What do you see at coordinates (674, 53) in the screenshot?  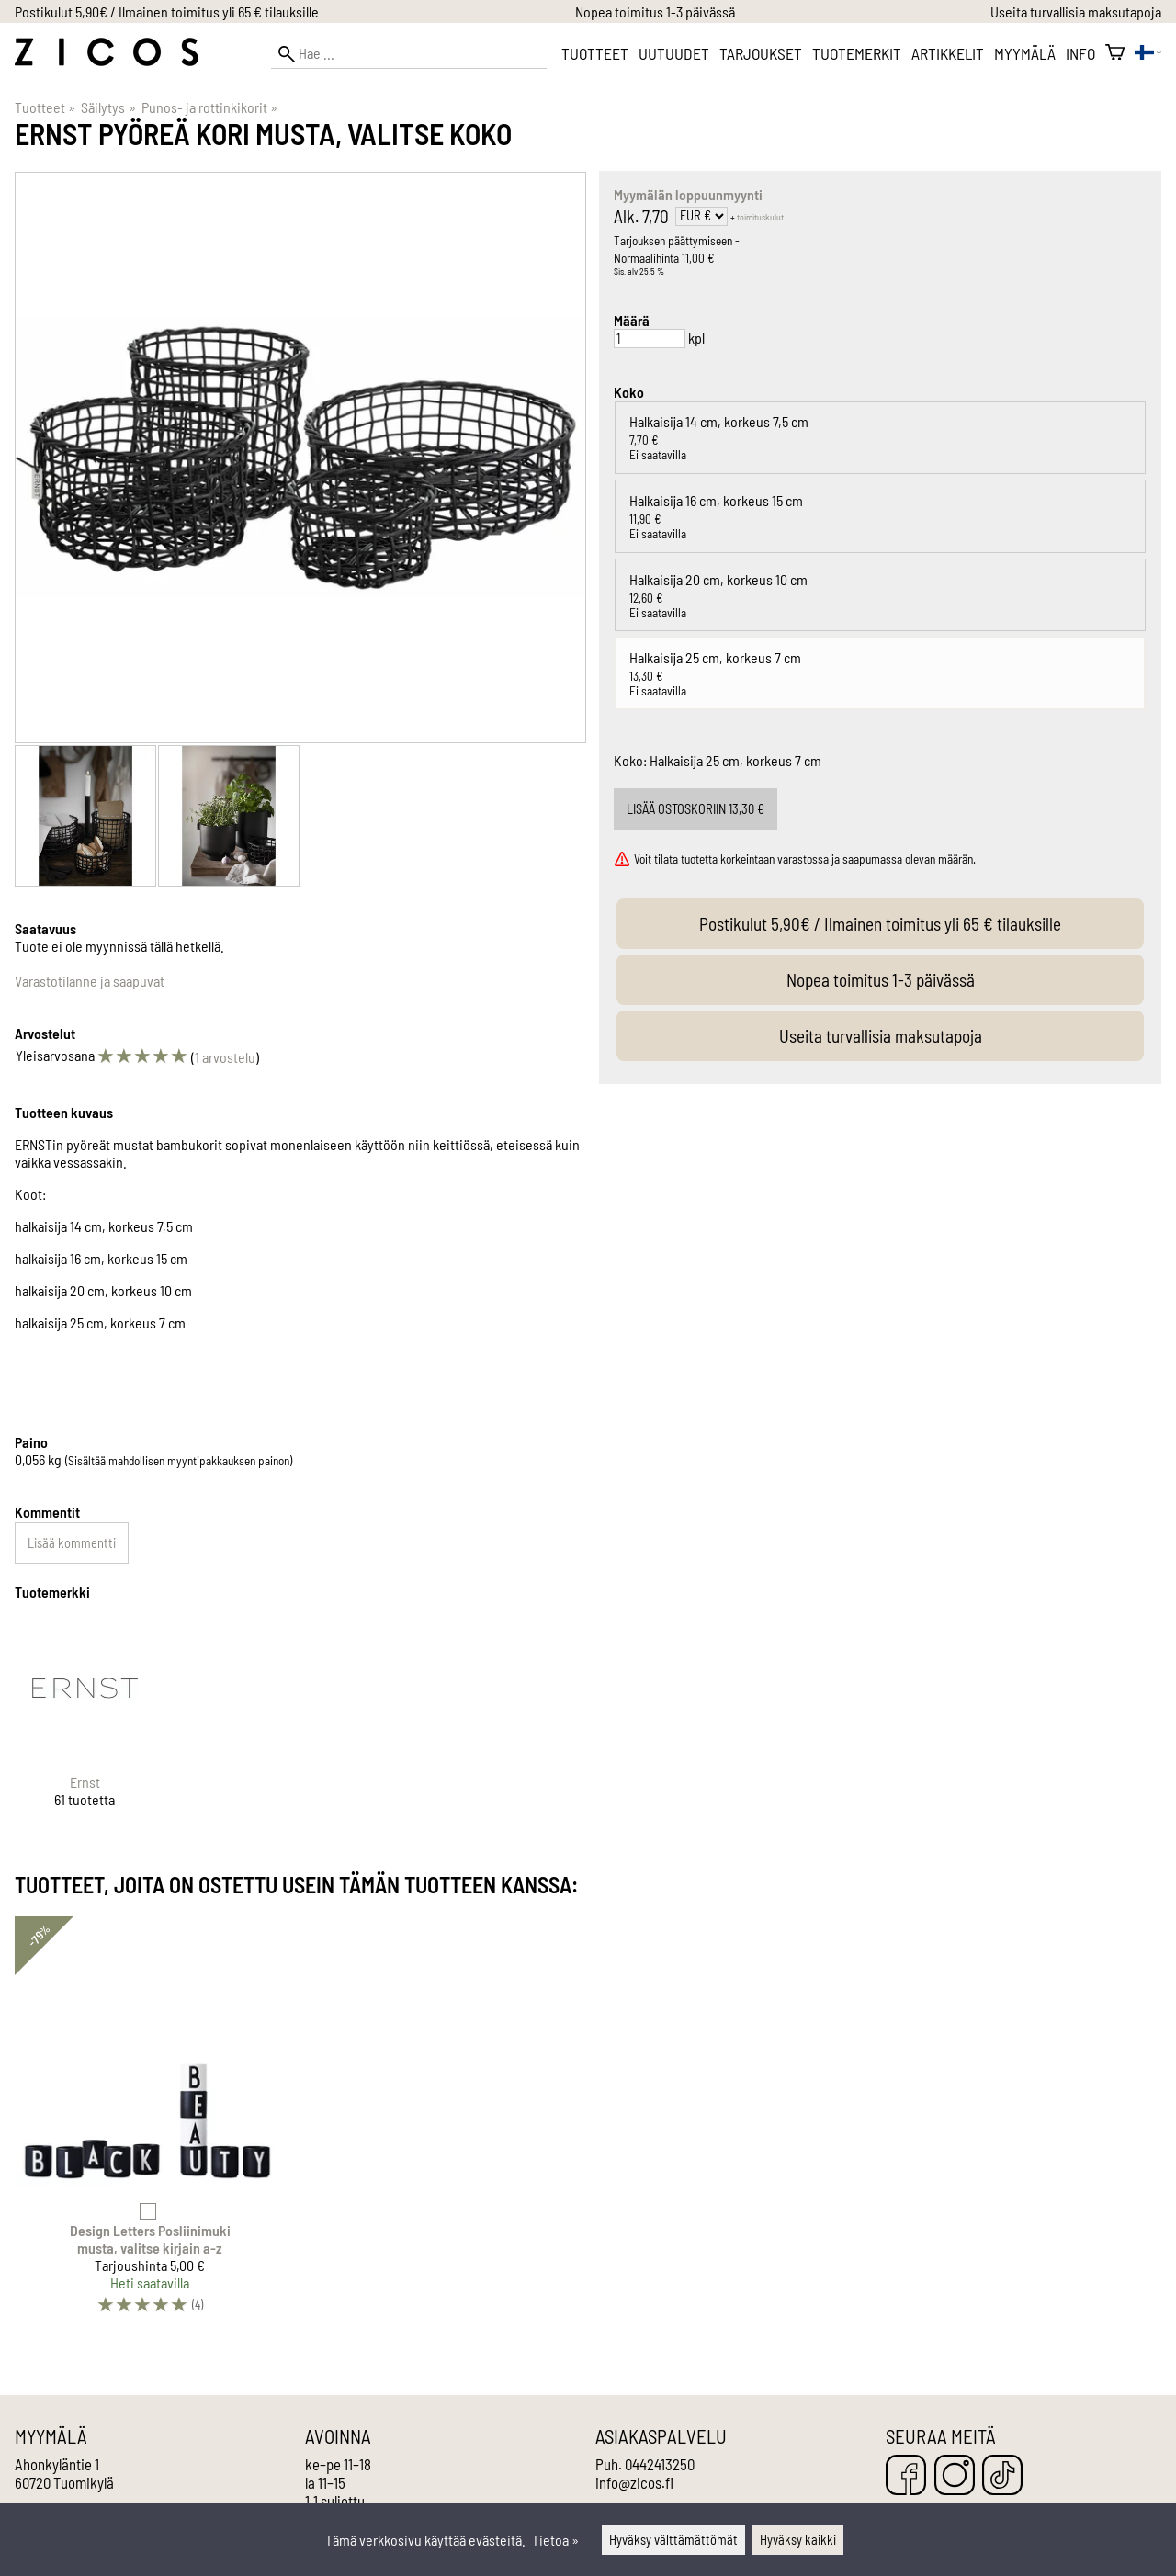 I see `Uutuudet` at bounding box center [674, 53].